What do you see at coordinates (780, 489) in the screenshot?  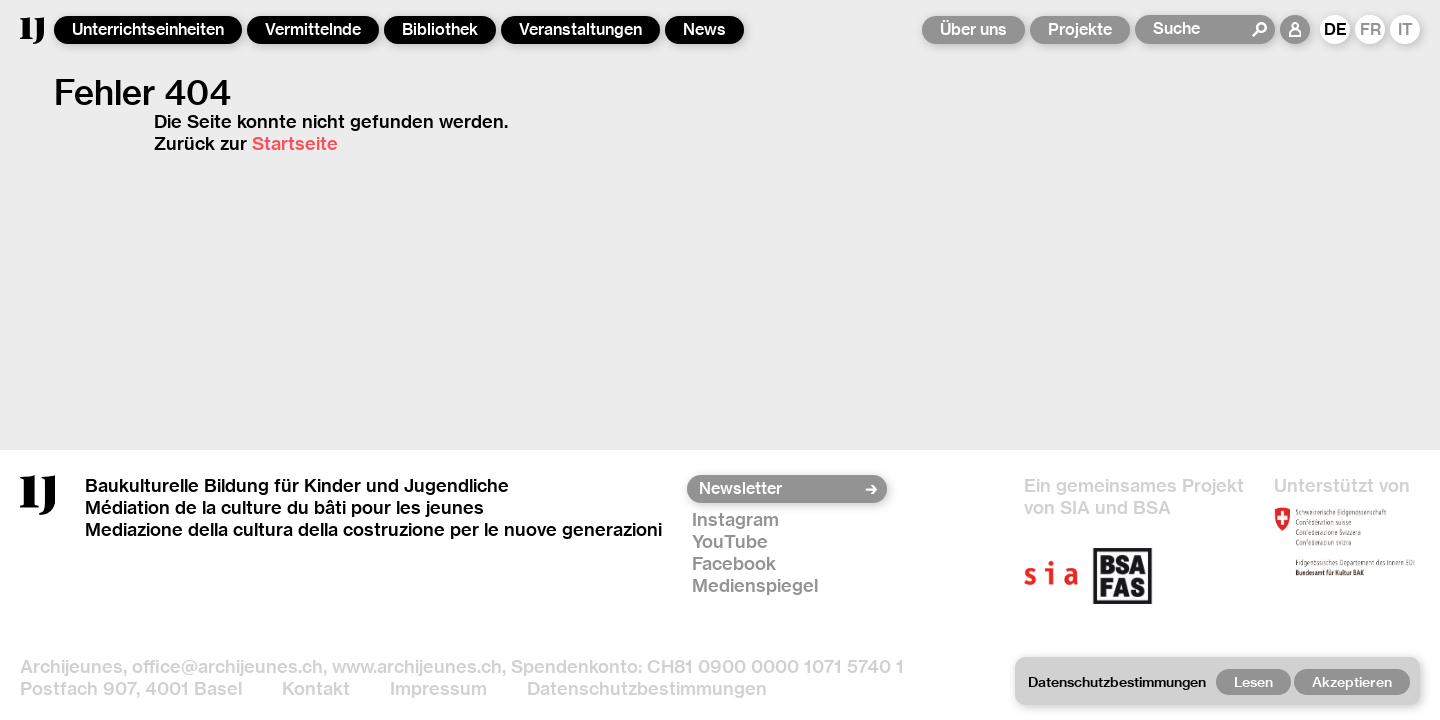 I see `[Newsletter]` at bounding box center [780, 489].